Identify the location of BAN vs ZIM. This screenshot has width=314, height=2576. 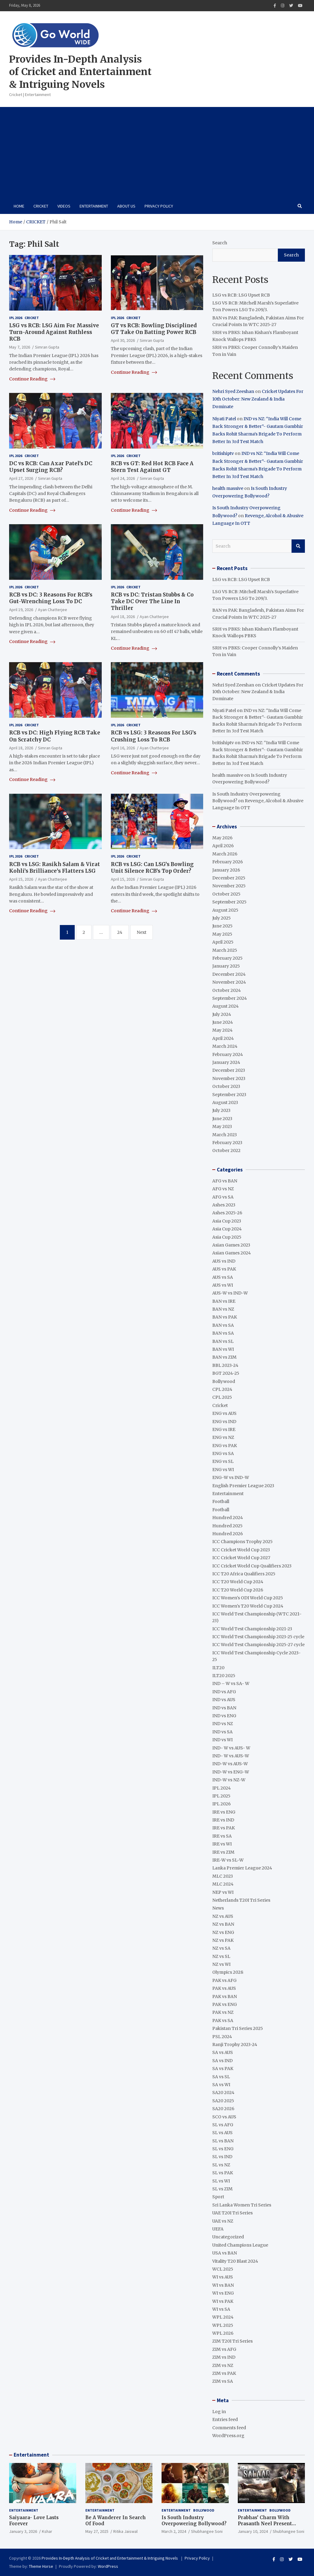
(224, 1357).